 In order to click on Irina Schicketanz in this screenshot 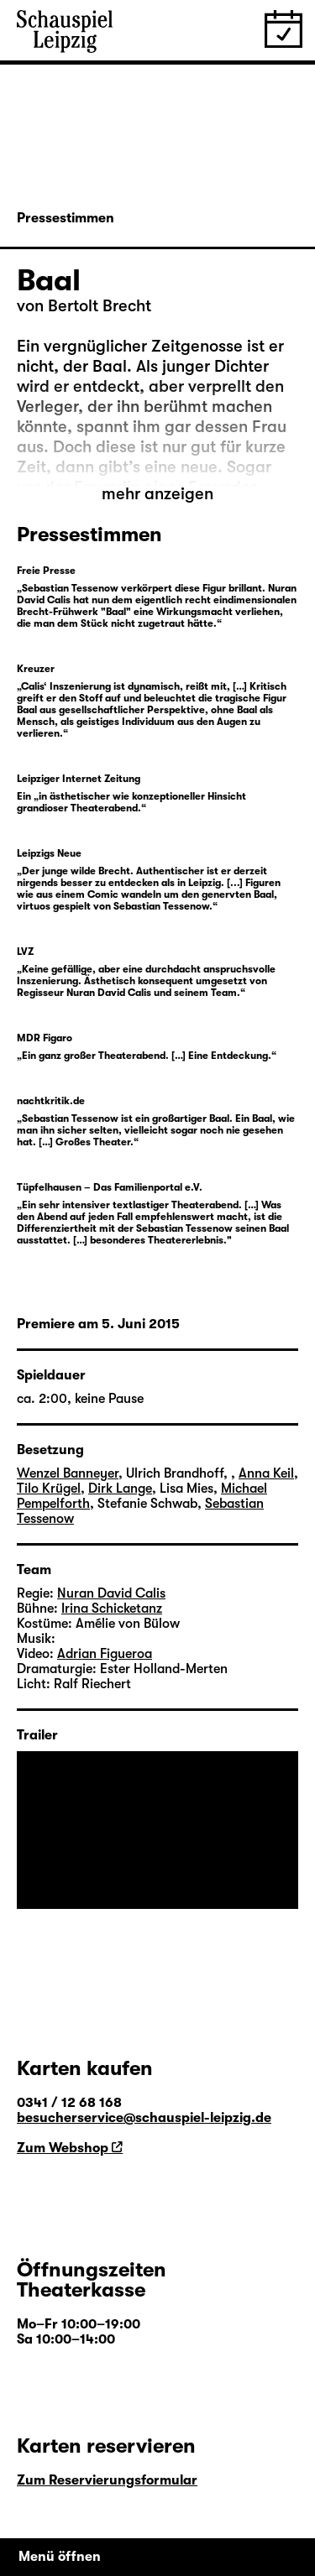, I will do `click(111, 1608)`.